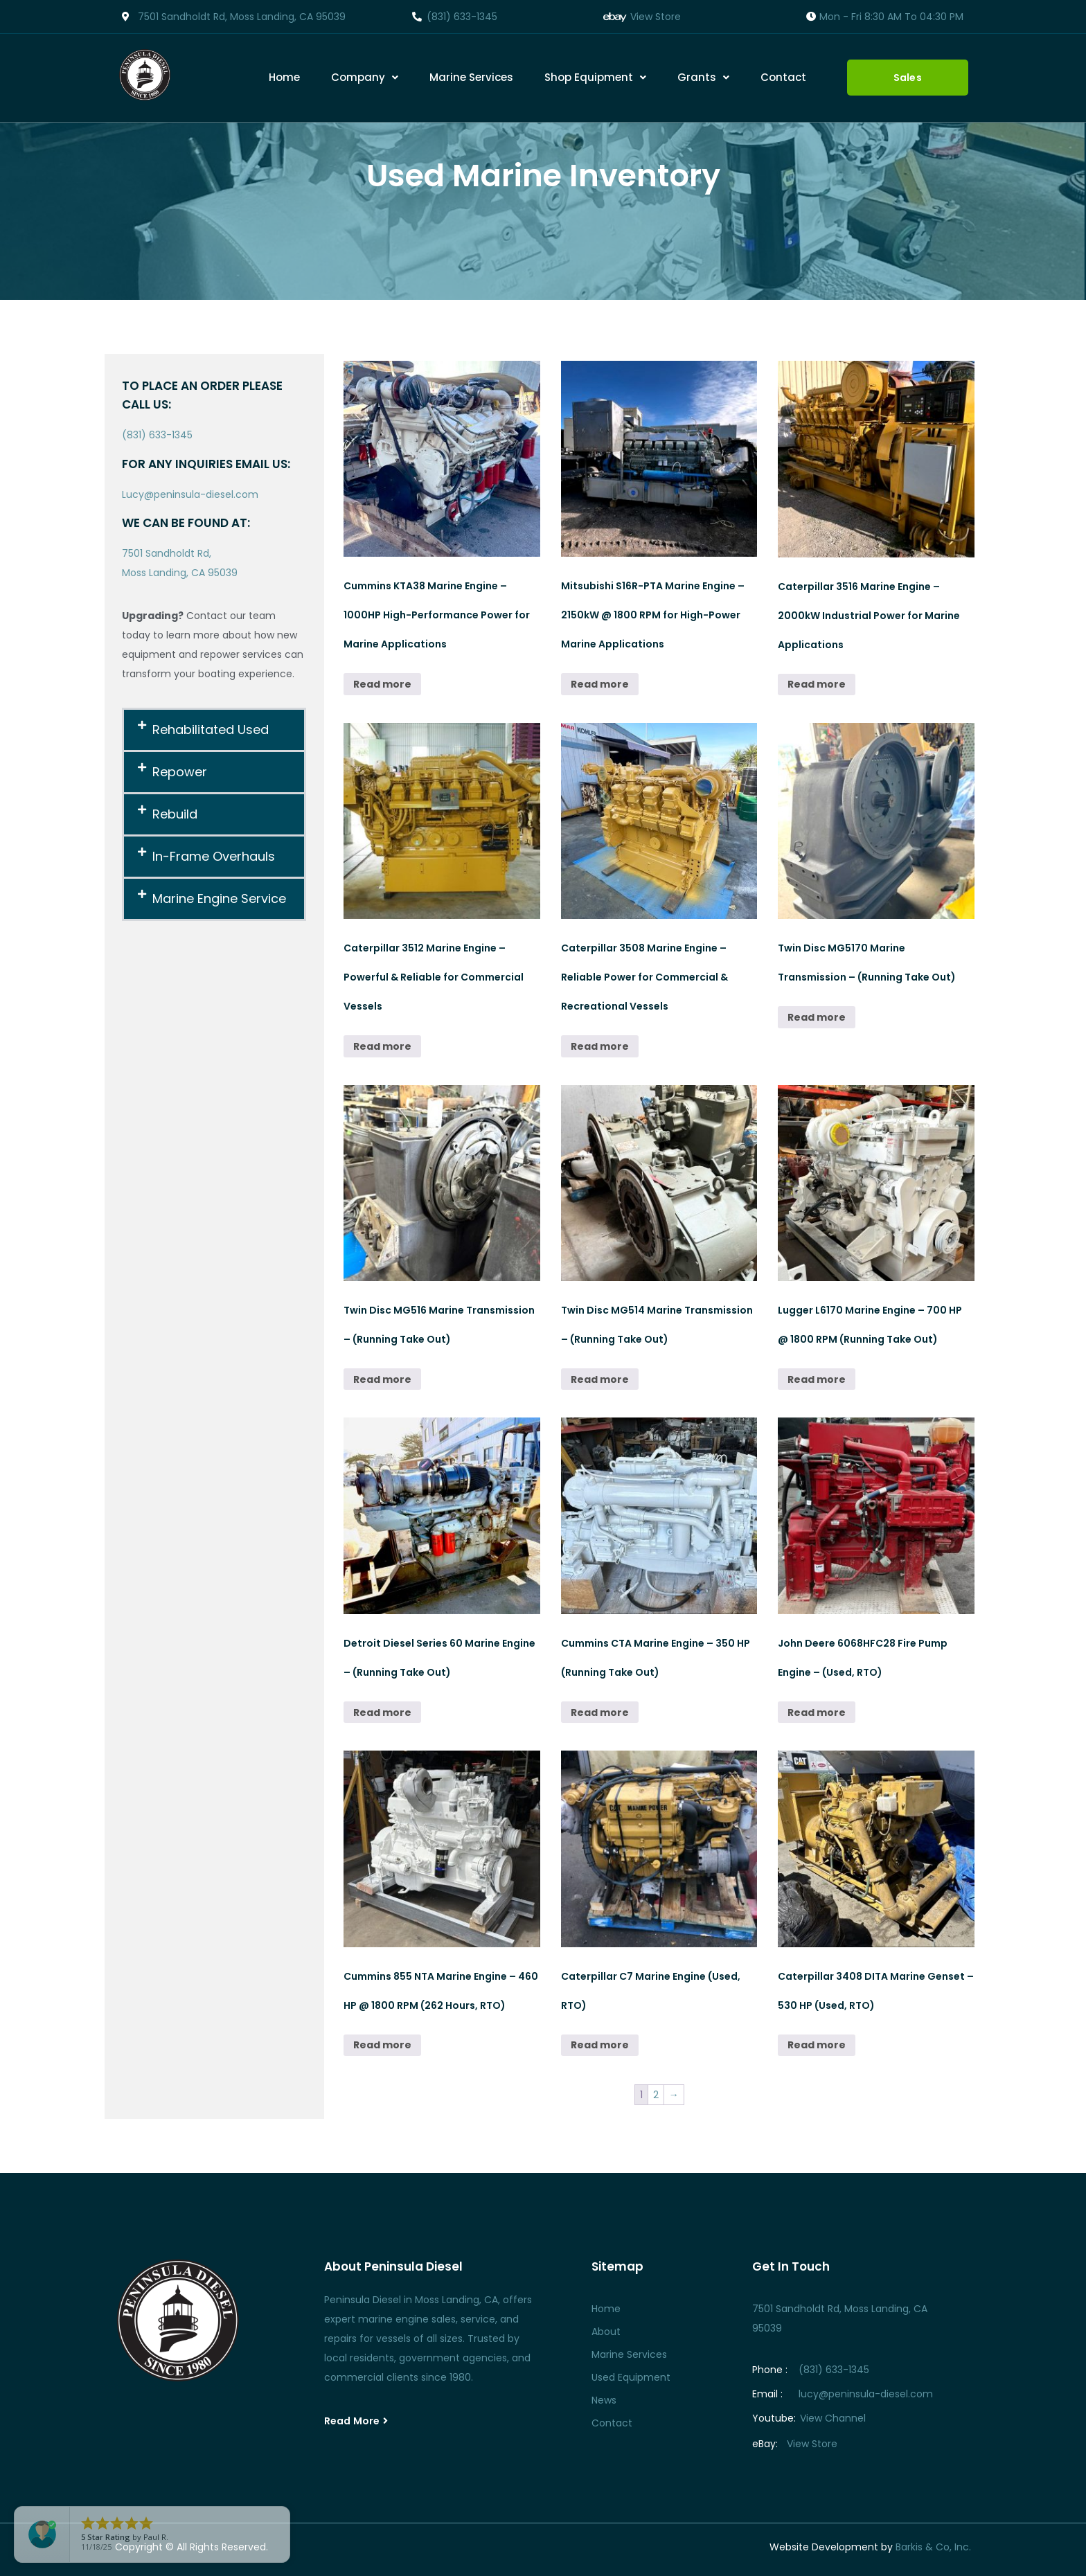 The image size is (1086, 2576). What do you see at coordinates (816, 2045) in the screenshot?
I see `Read more [Read more about “Caterpillar 3408 DITA Marine Genset - 530 HP (Used, RTO)”]` at bounding box center [816, 2045].